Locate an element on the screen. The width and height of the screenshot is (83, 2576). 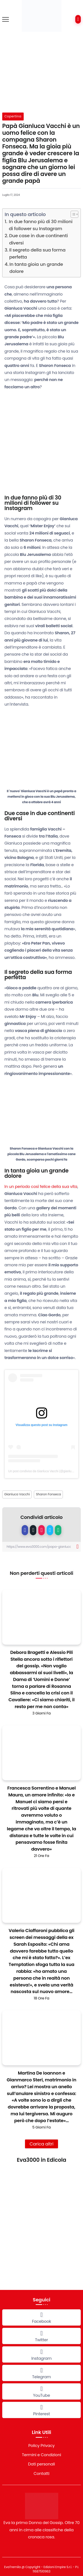
Gianluca Vacchi is located at coordinates (17, 1494).